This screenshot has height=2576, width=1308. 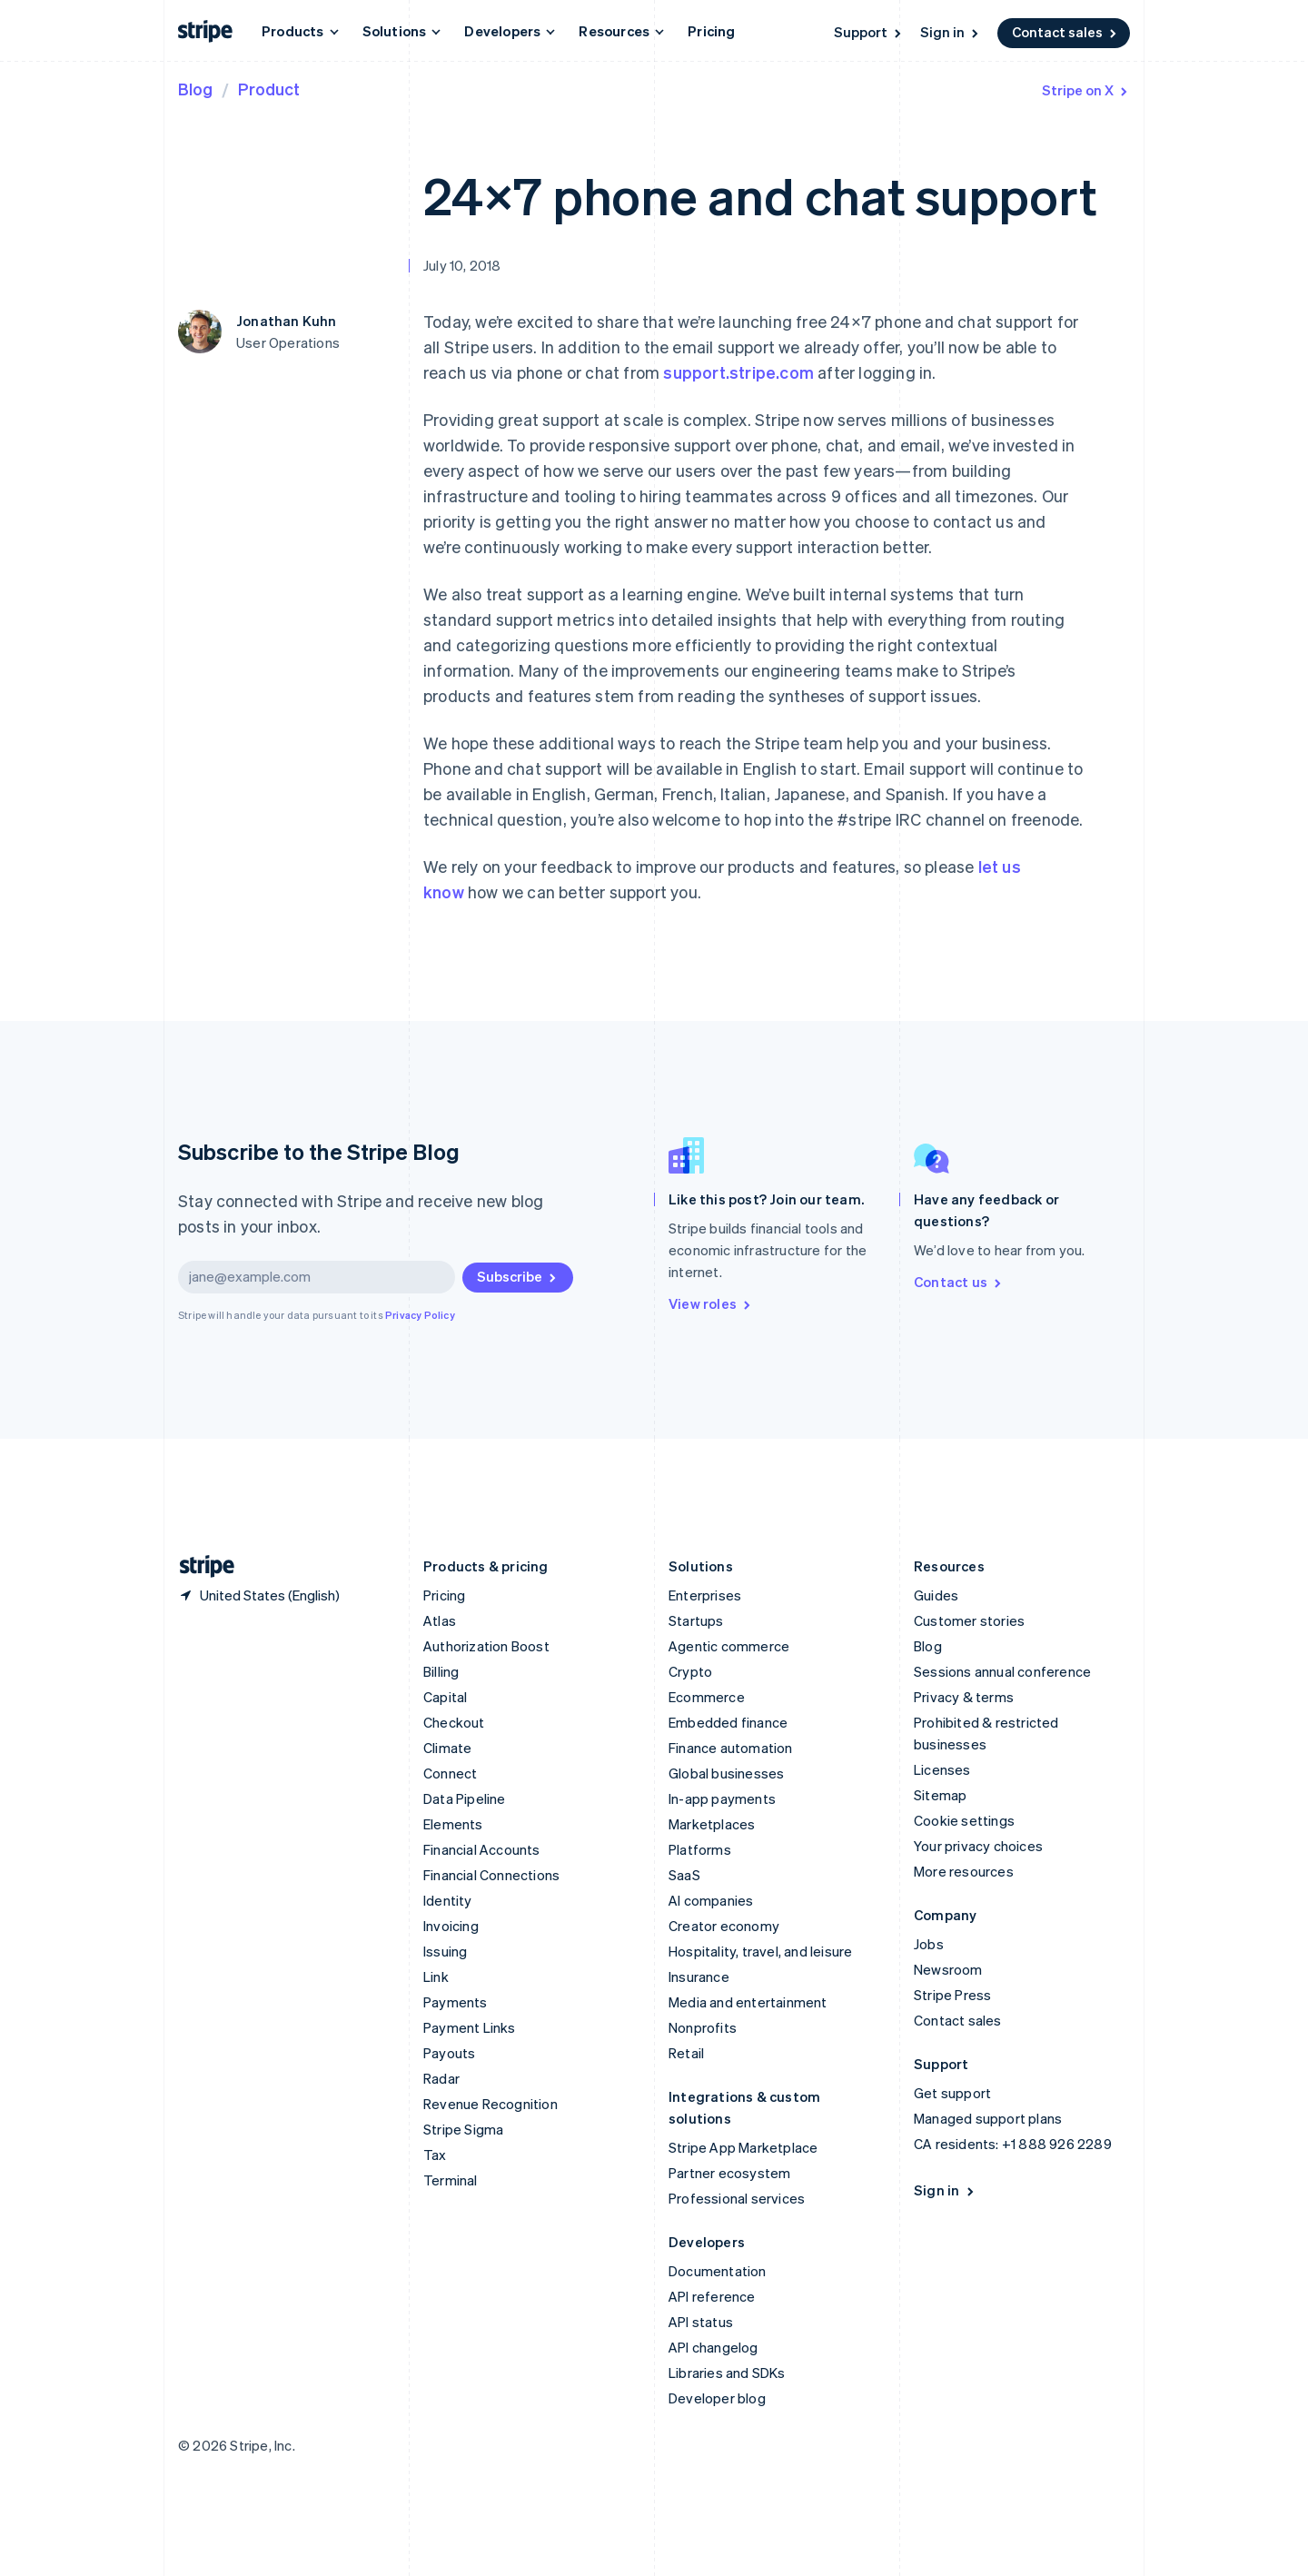 I want to click on Contact us, so click(x=959, y=1282).